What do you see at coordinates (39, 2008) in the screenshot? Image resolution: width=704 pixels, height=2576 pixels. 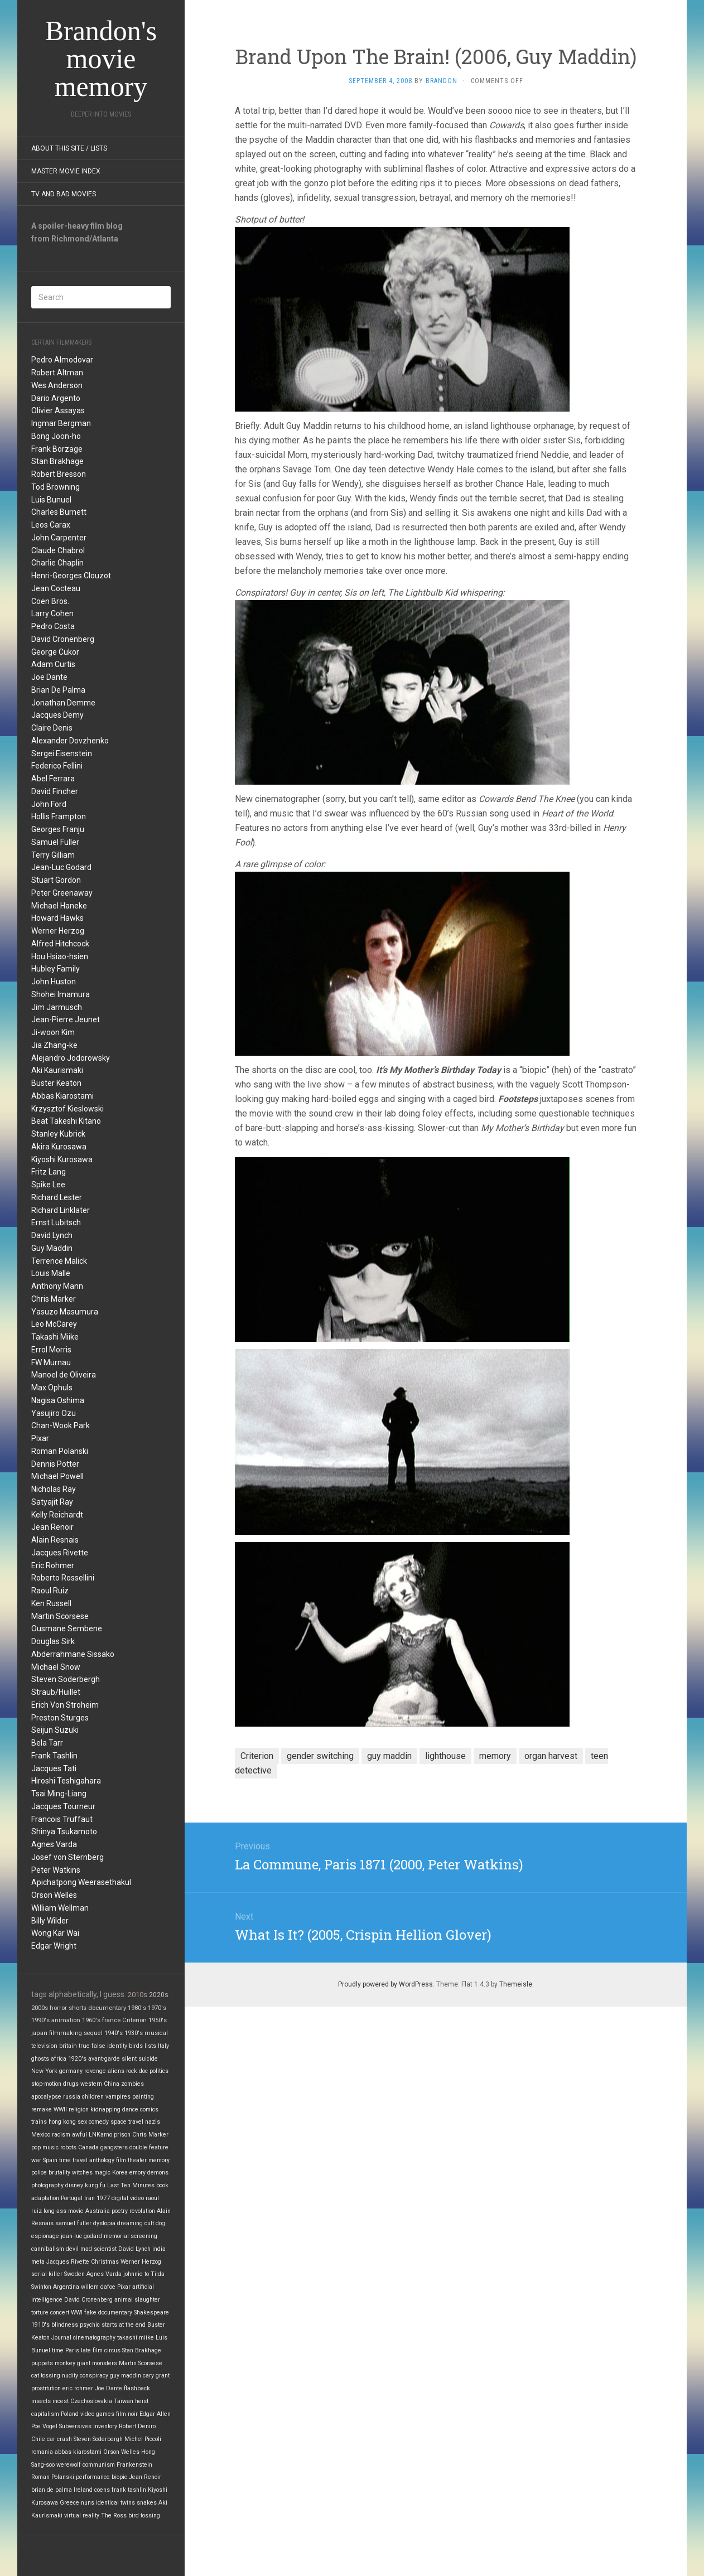 I see `2000s` at bounding box center [39, 2008].